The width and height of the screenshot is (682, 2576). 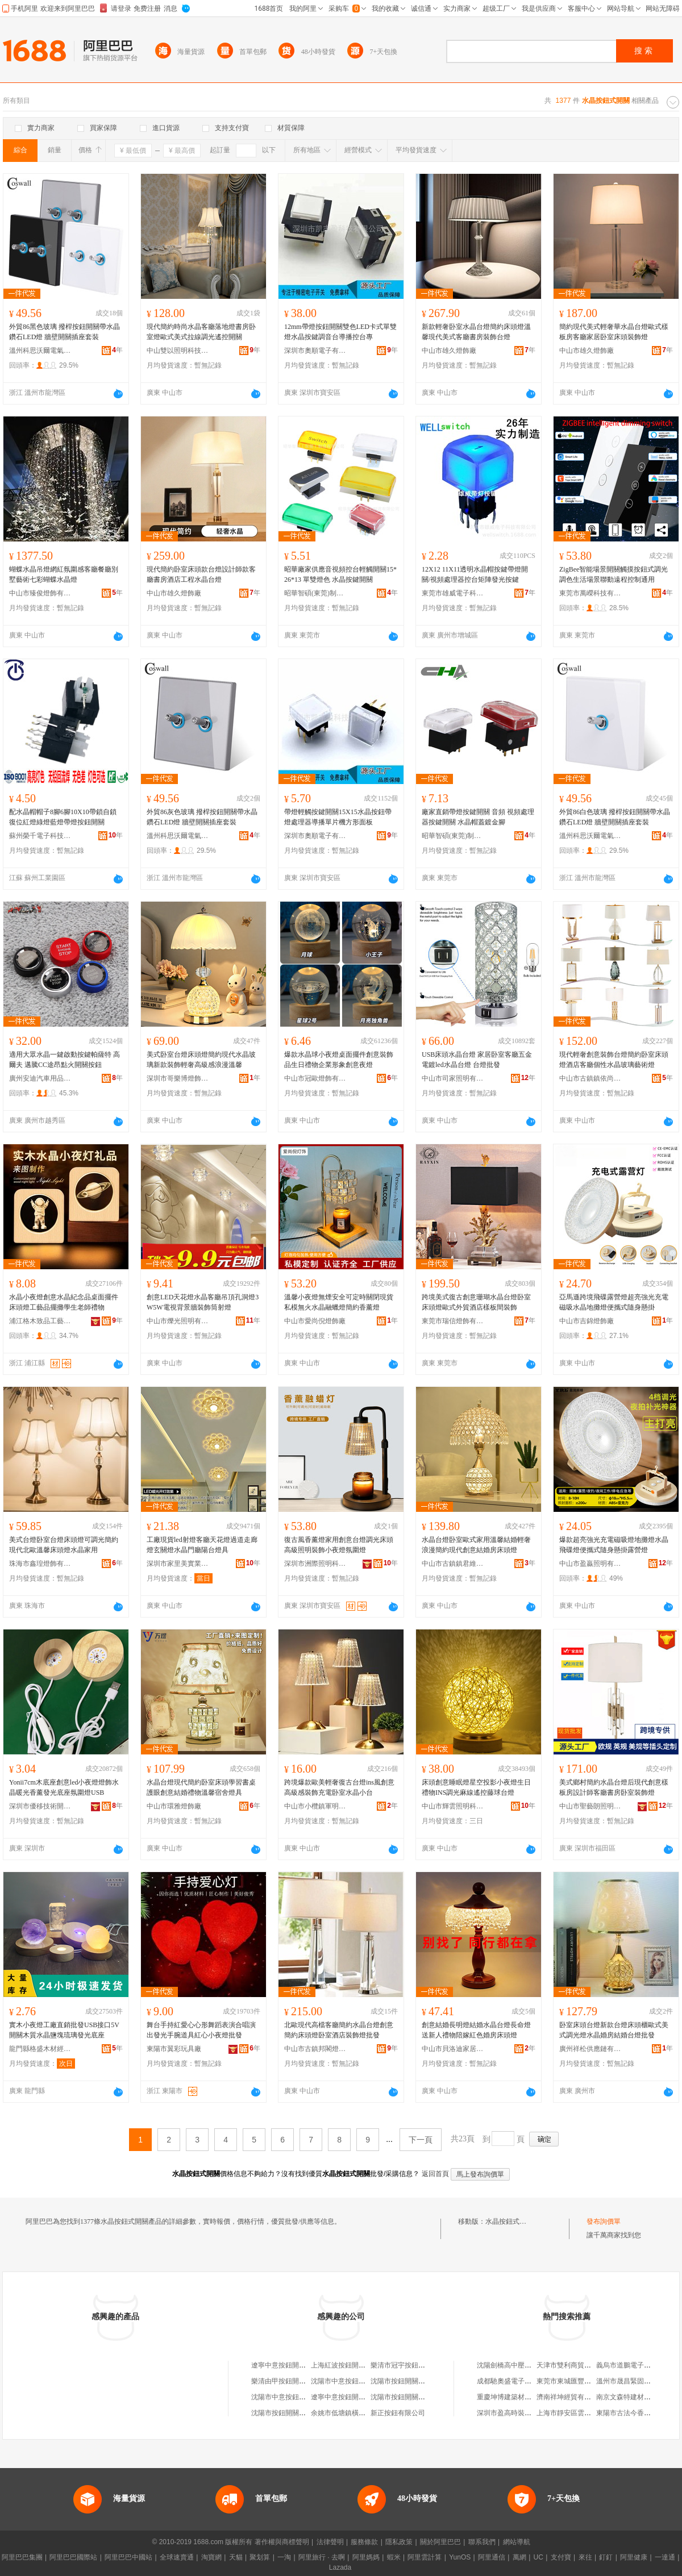 What do you see at coordinates (282, 2365) in the screenshot?
I see `遼寧中意按鈕開關廠` at bounding box center [282, 2365].